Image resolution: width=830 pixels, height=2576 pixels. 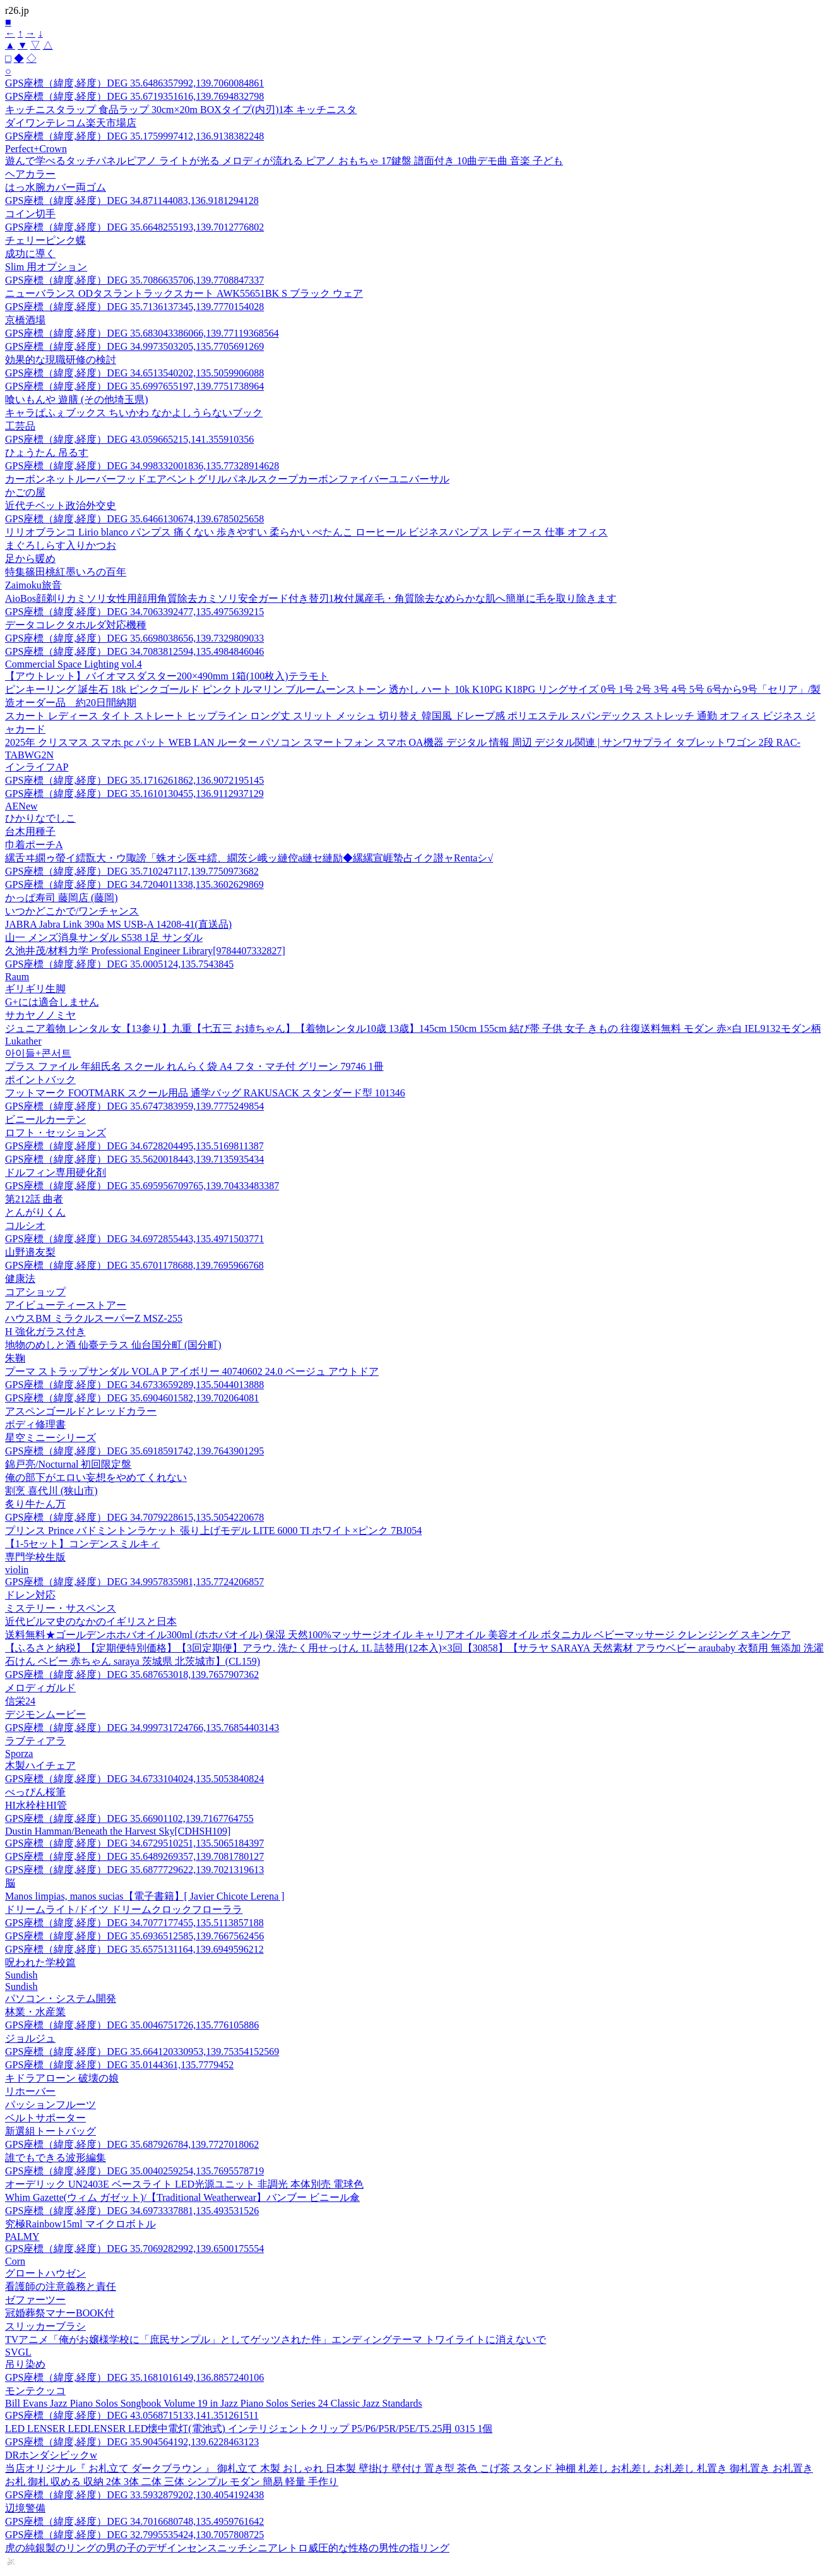 What do you see at coordinates (46, 452) in the screenshot?
I see `ひょうたん 吊るす` at bounding box center [46, 452].